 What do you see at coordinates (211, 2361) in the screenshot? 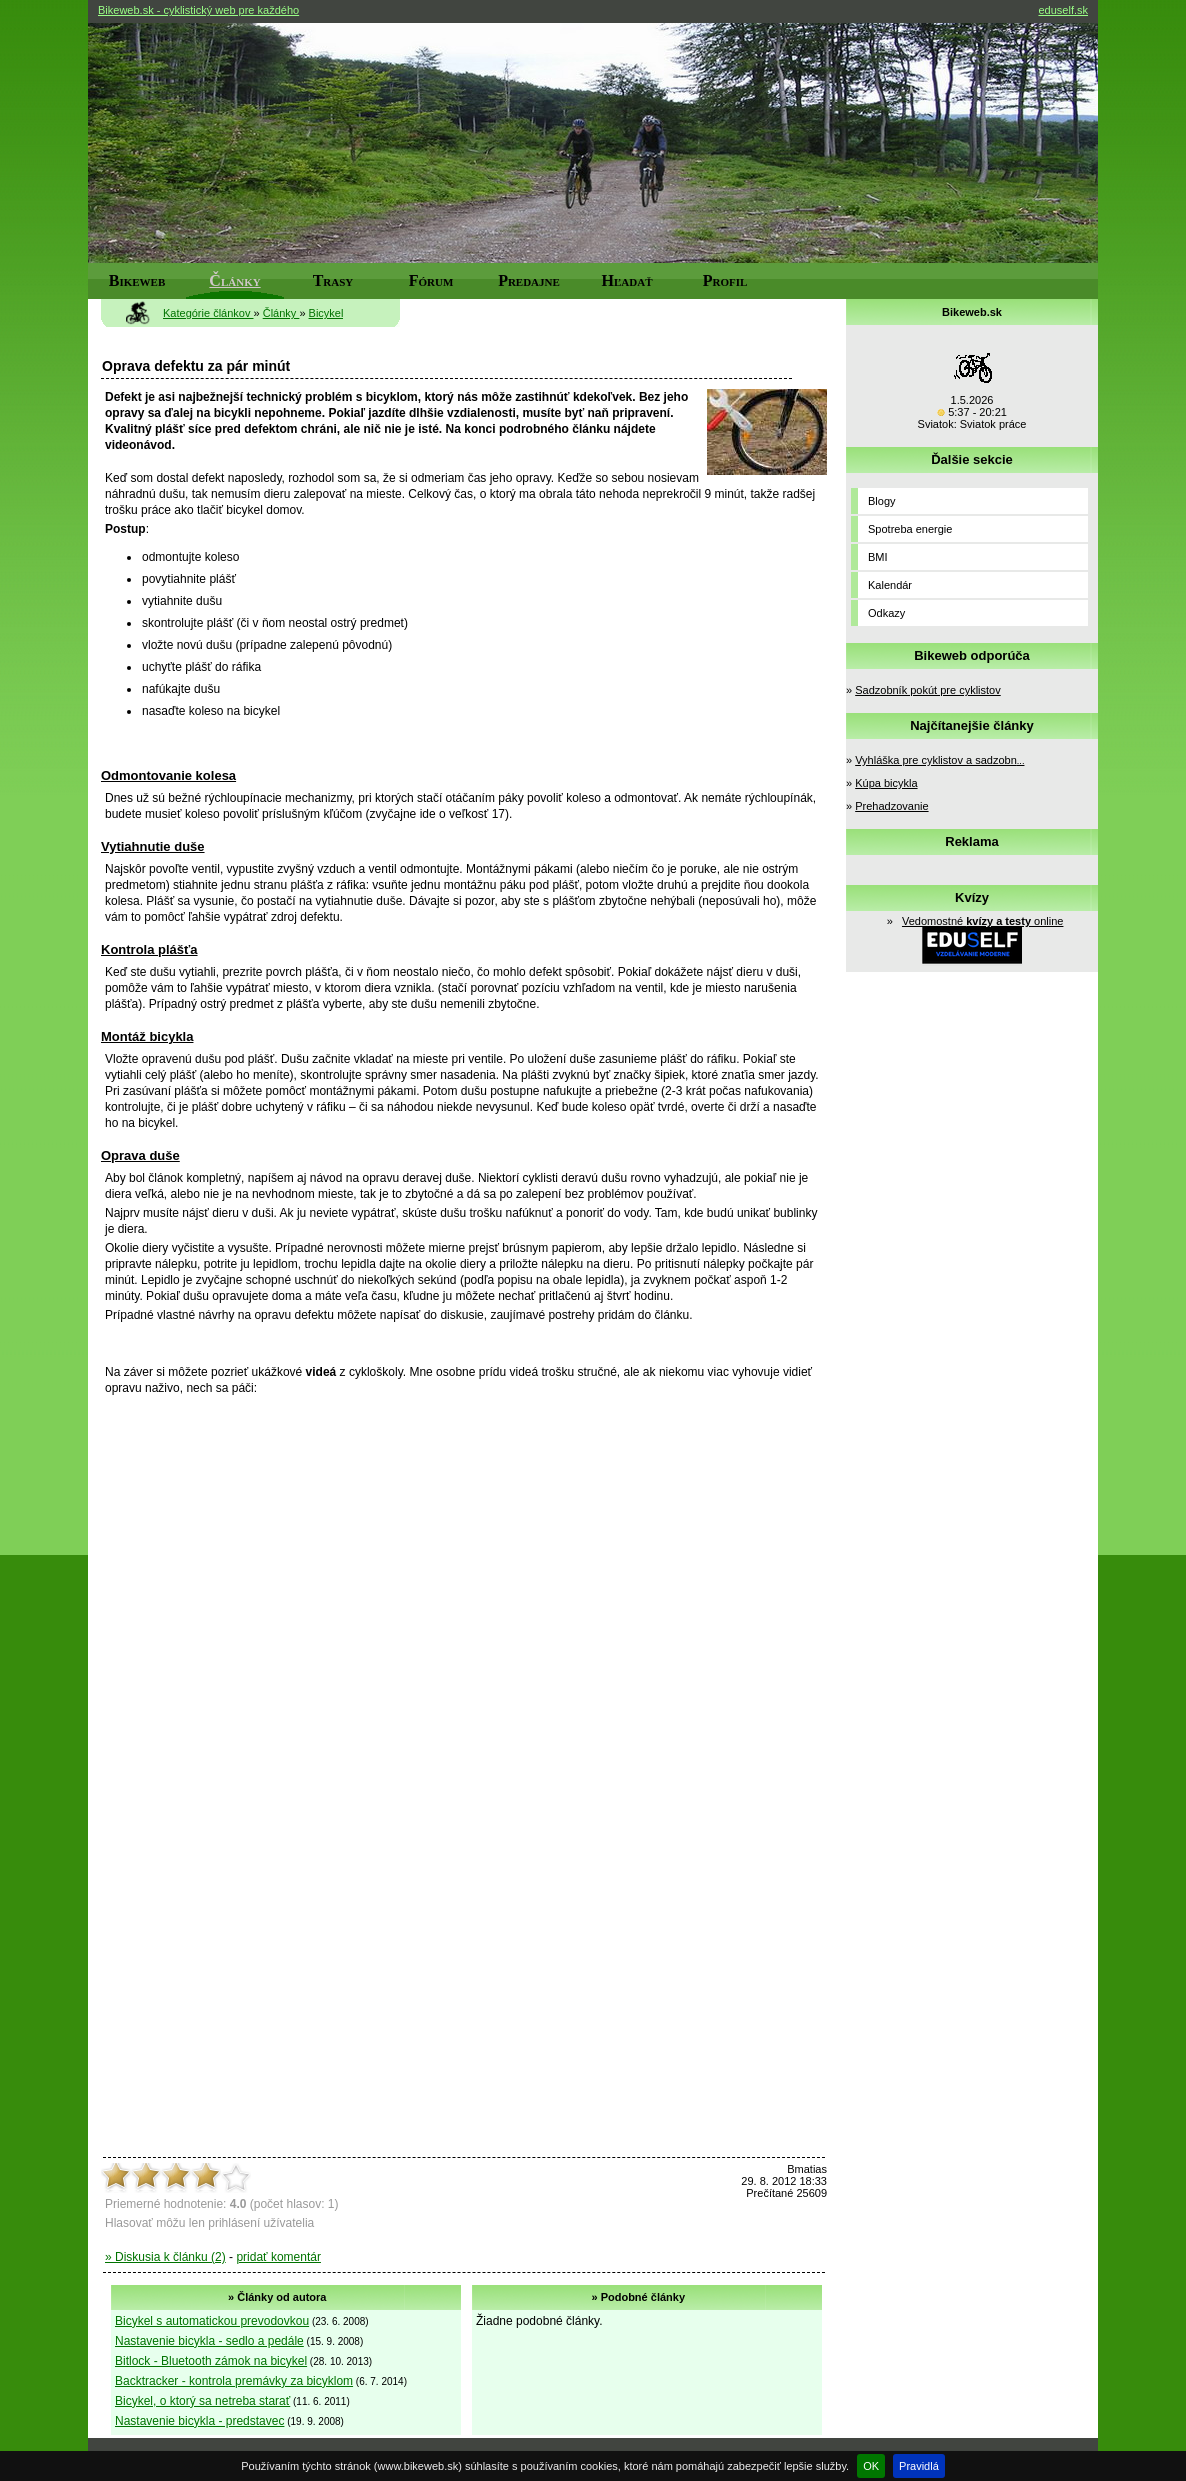
I see `Bitlock - Bluetooth zámok na bicykel` at bounding box center [211, 2361].